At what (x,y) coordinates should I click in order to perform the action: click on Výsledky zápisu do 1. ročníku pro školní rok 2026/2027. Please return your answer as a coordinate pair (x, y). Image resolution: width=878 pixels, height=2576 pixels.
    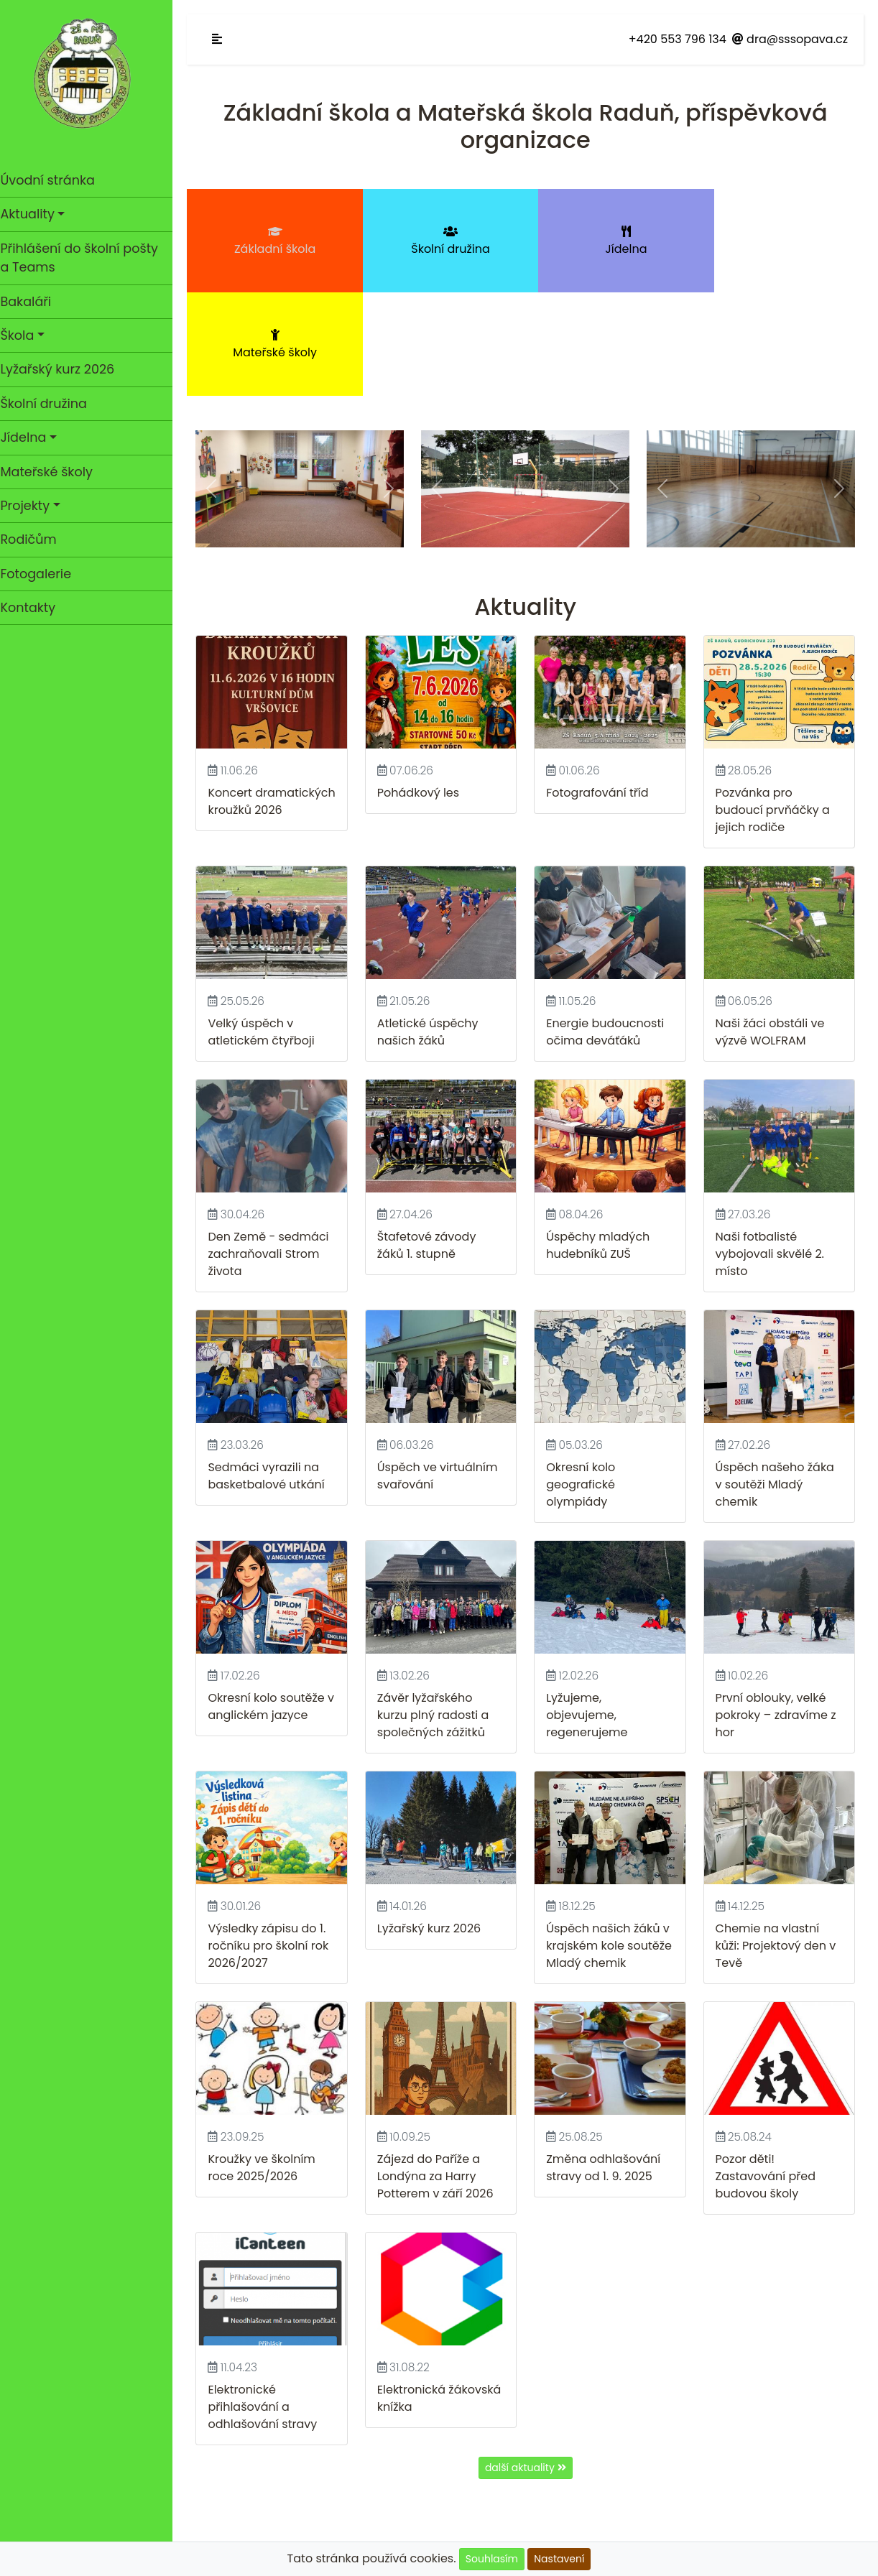
    Looking at the image, I should click on (275, 1832).